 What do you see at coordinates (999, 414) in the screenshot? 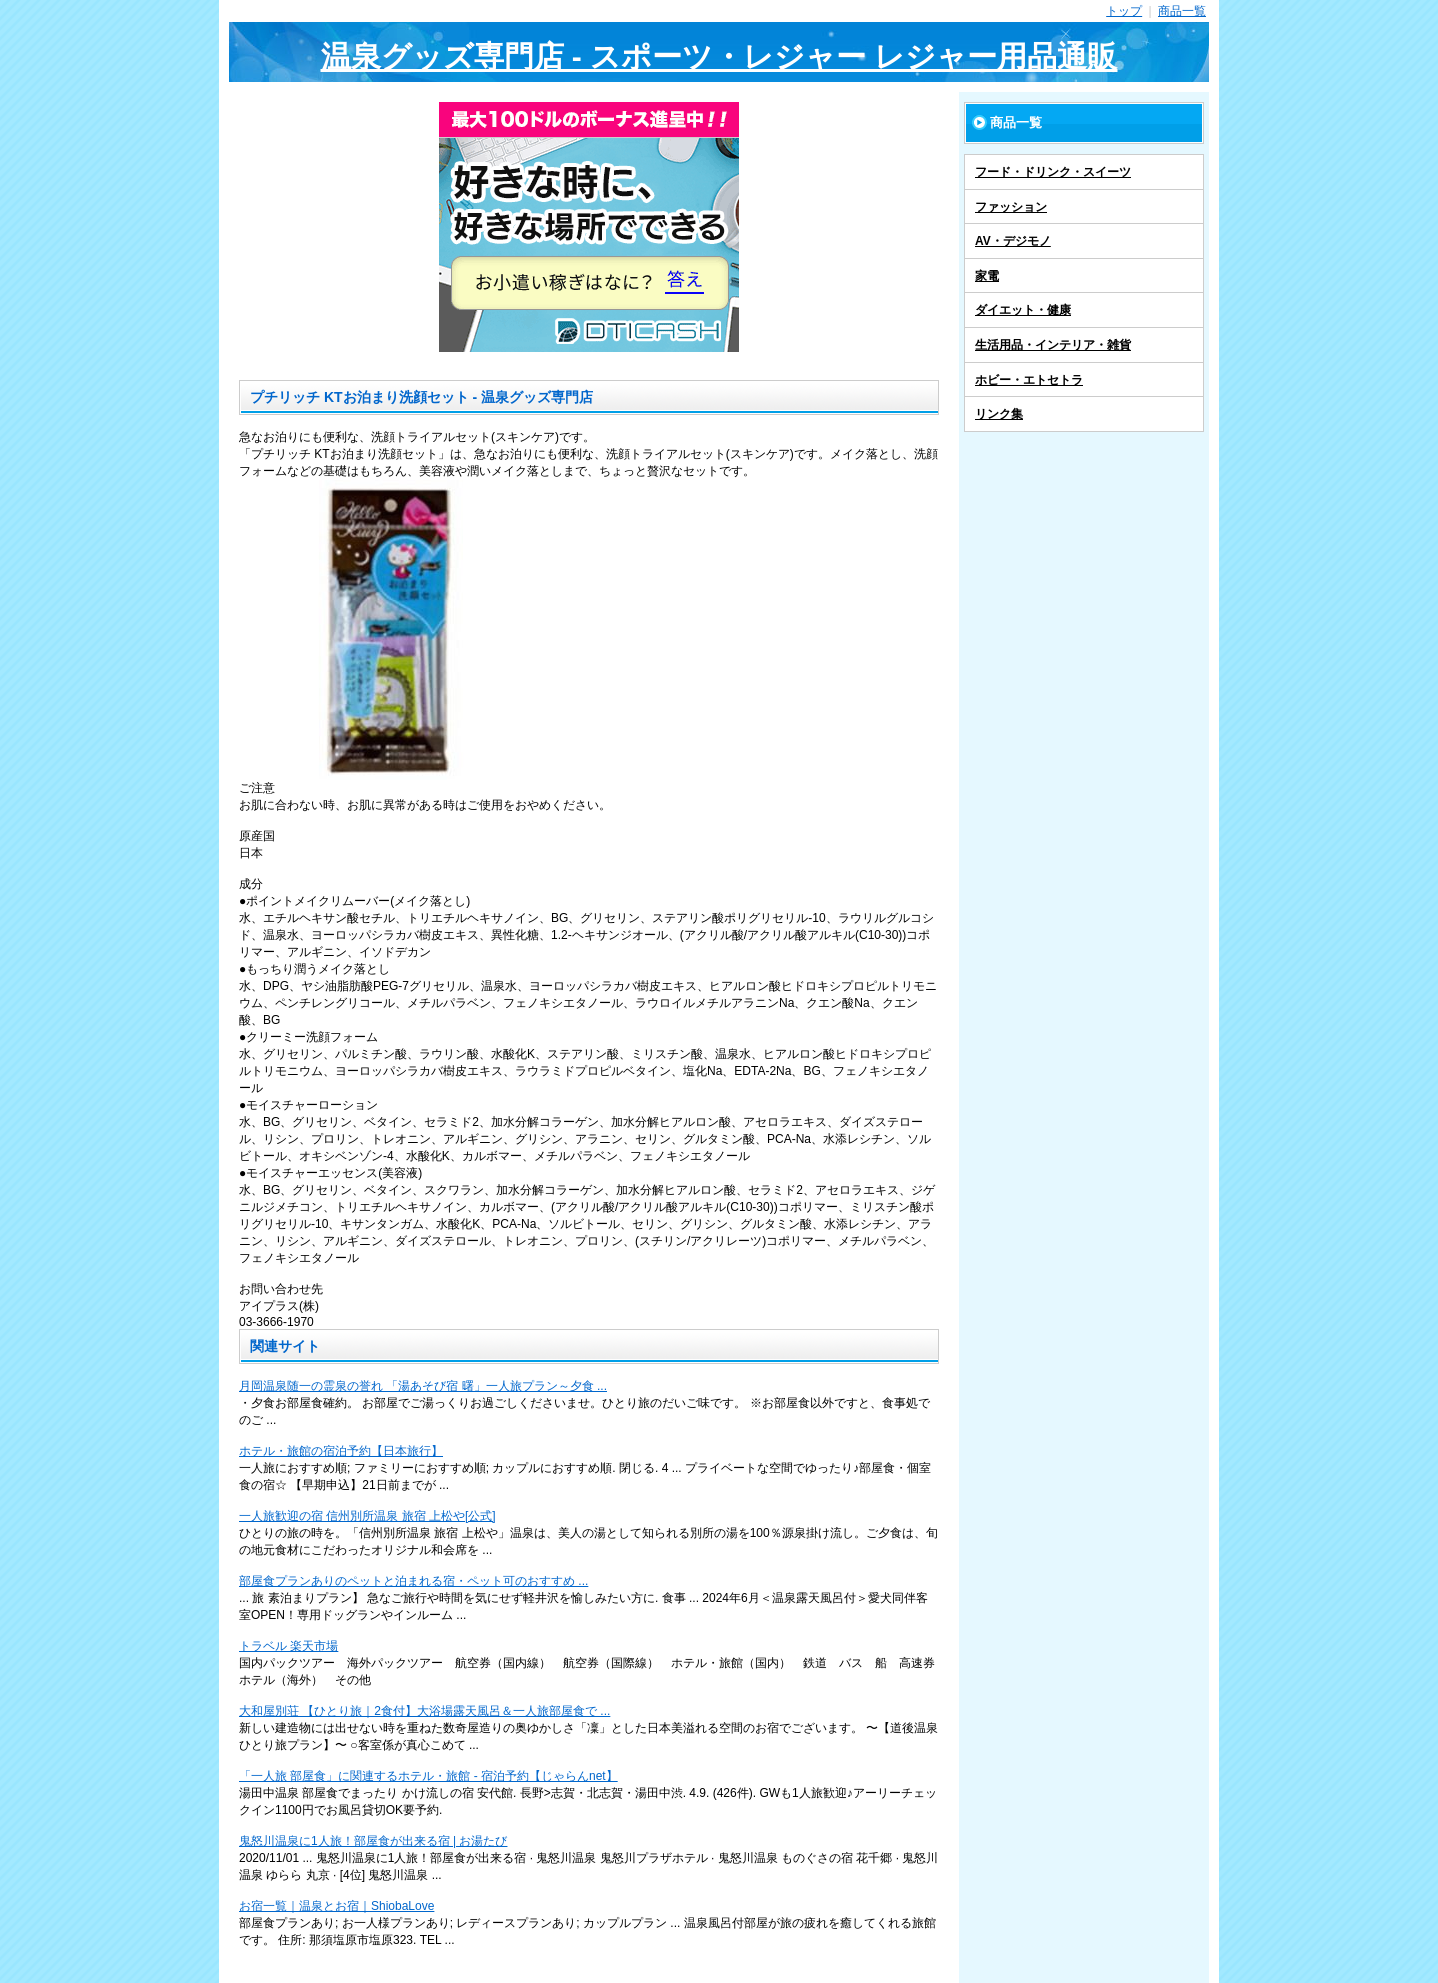
I see `リンク集` at bounding box center [999, 414].